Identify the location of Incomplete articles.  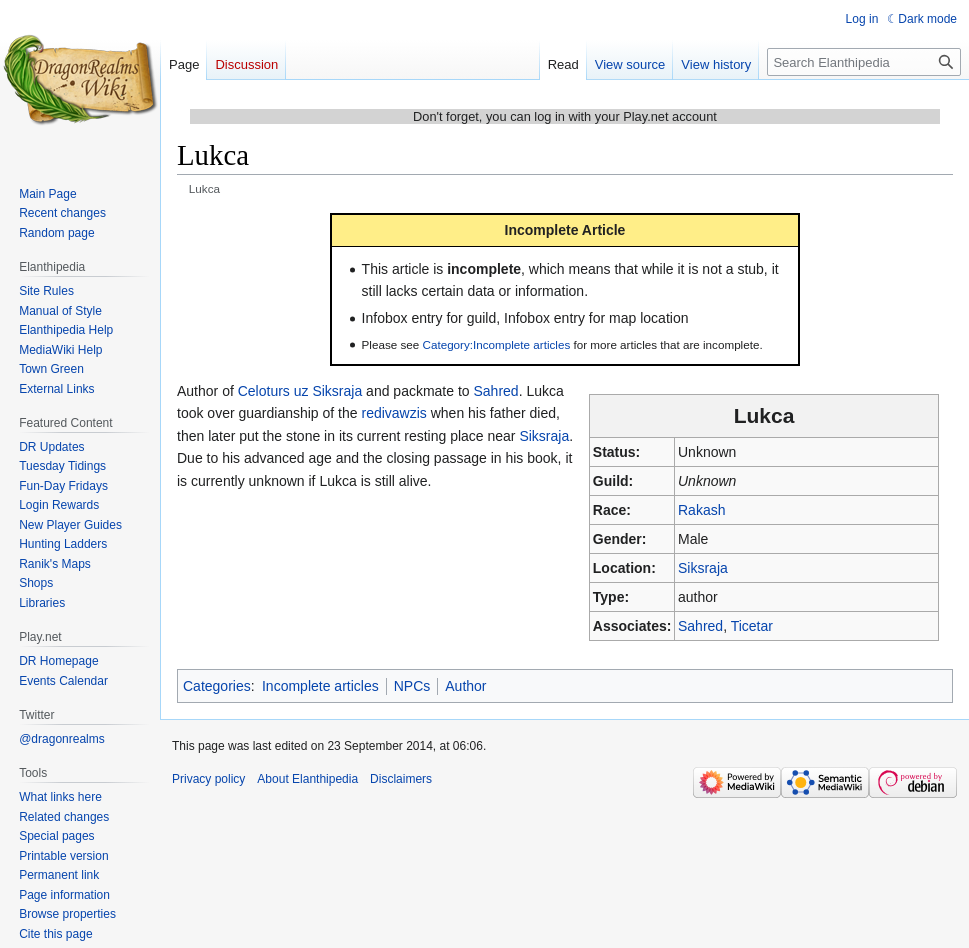
(320, 686).